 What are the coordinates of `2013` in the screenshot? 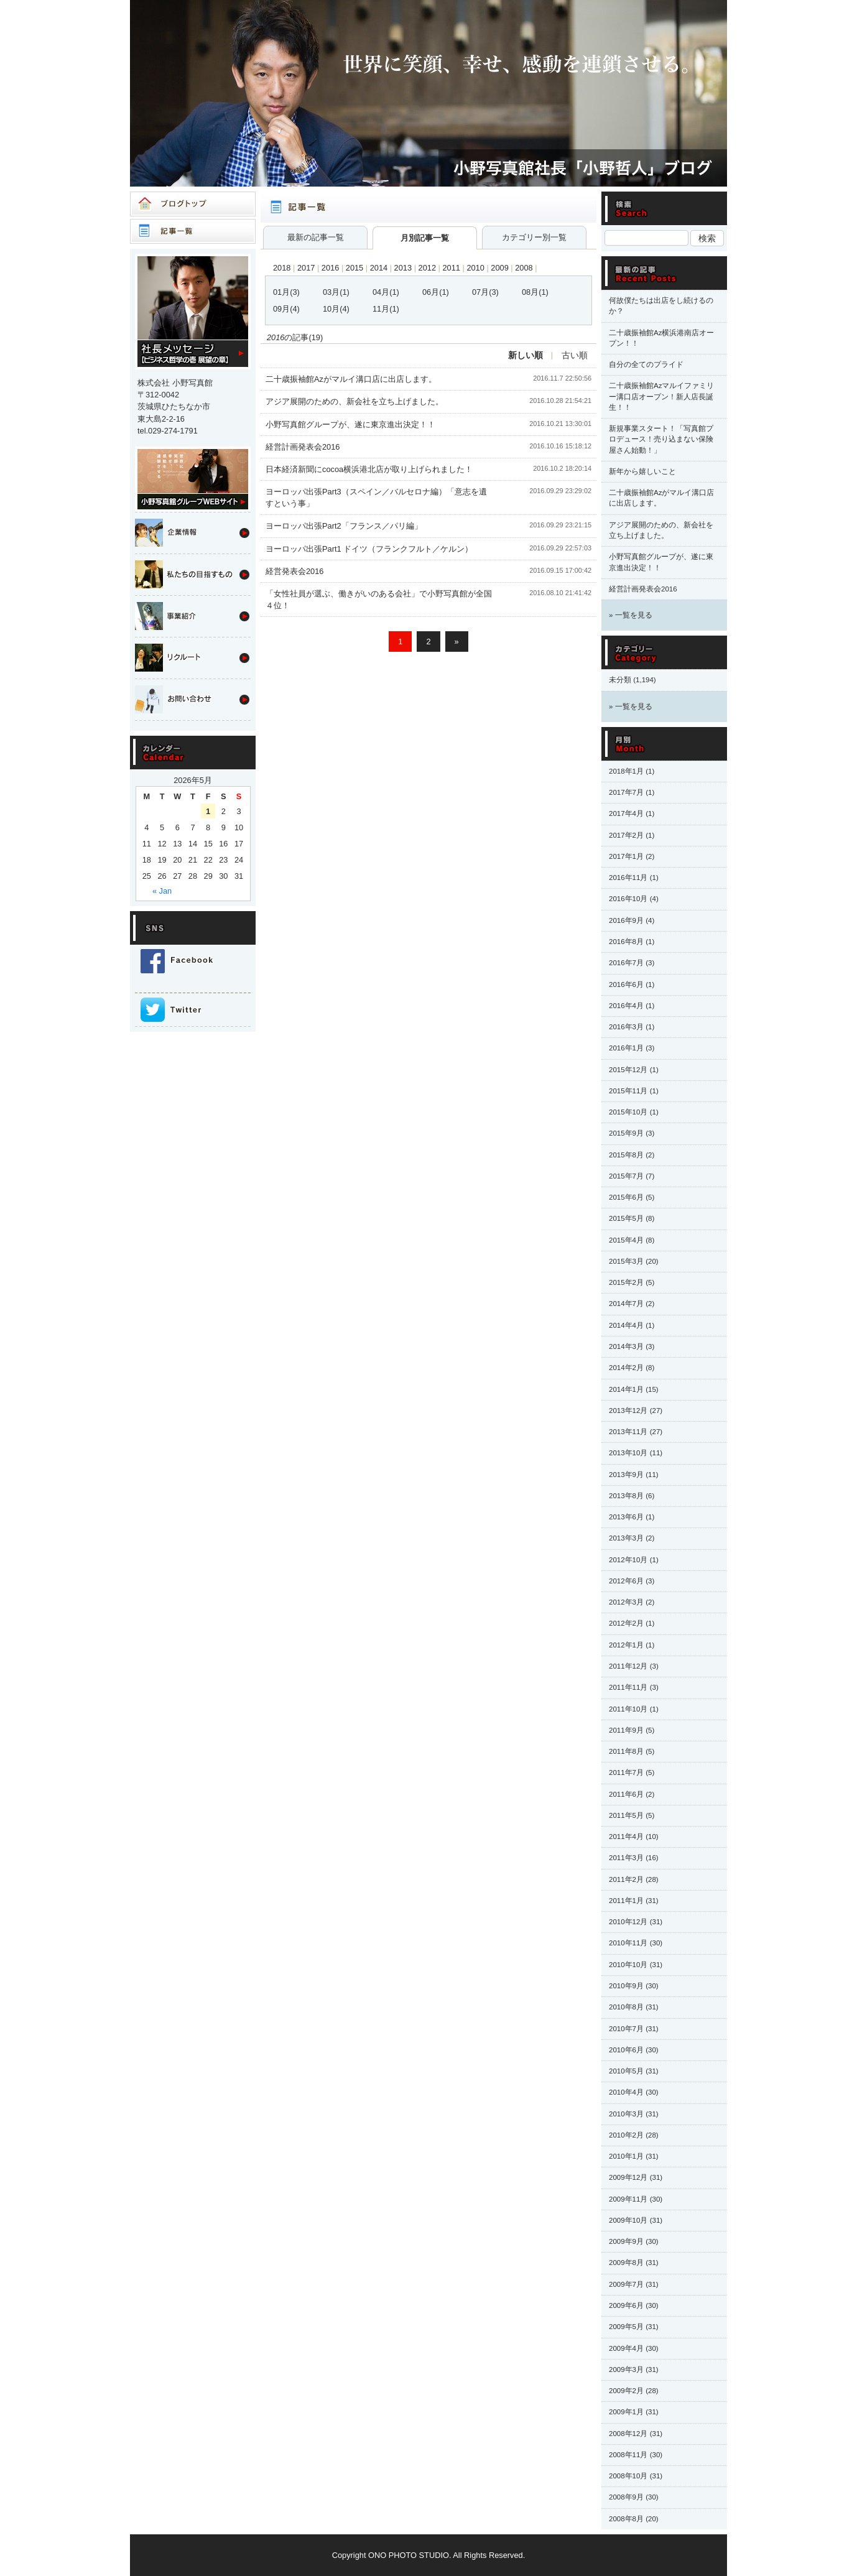 It's located at (403, 267).